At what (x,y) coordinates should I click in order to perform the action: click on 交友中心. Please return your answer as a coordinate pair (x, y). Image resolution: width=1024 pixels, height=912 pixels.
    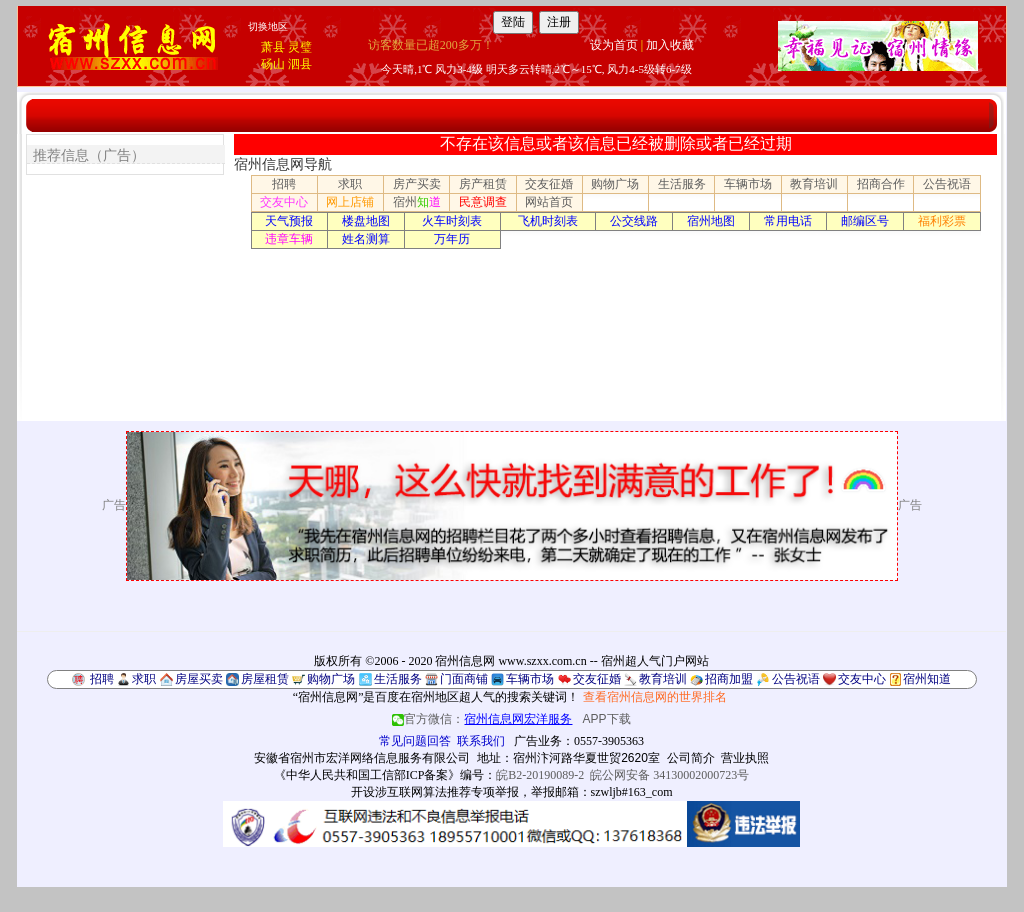
    Looking at the image, I should click on (284, 202).